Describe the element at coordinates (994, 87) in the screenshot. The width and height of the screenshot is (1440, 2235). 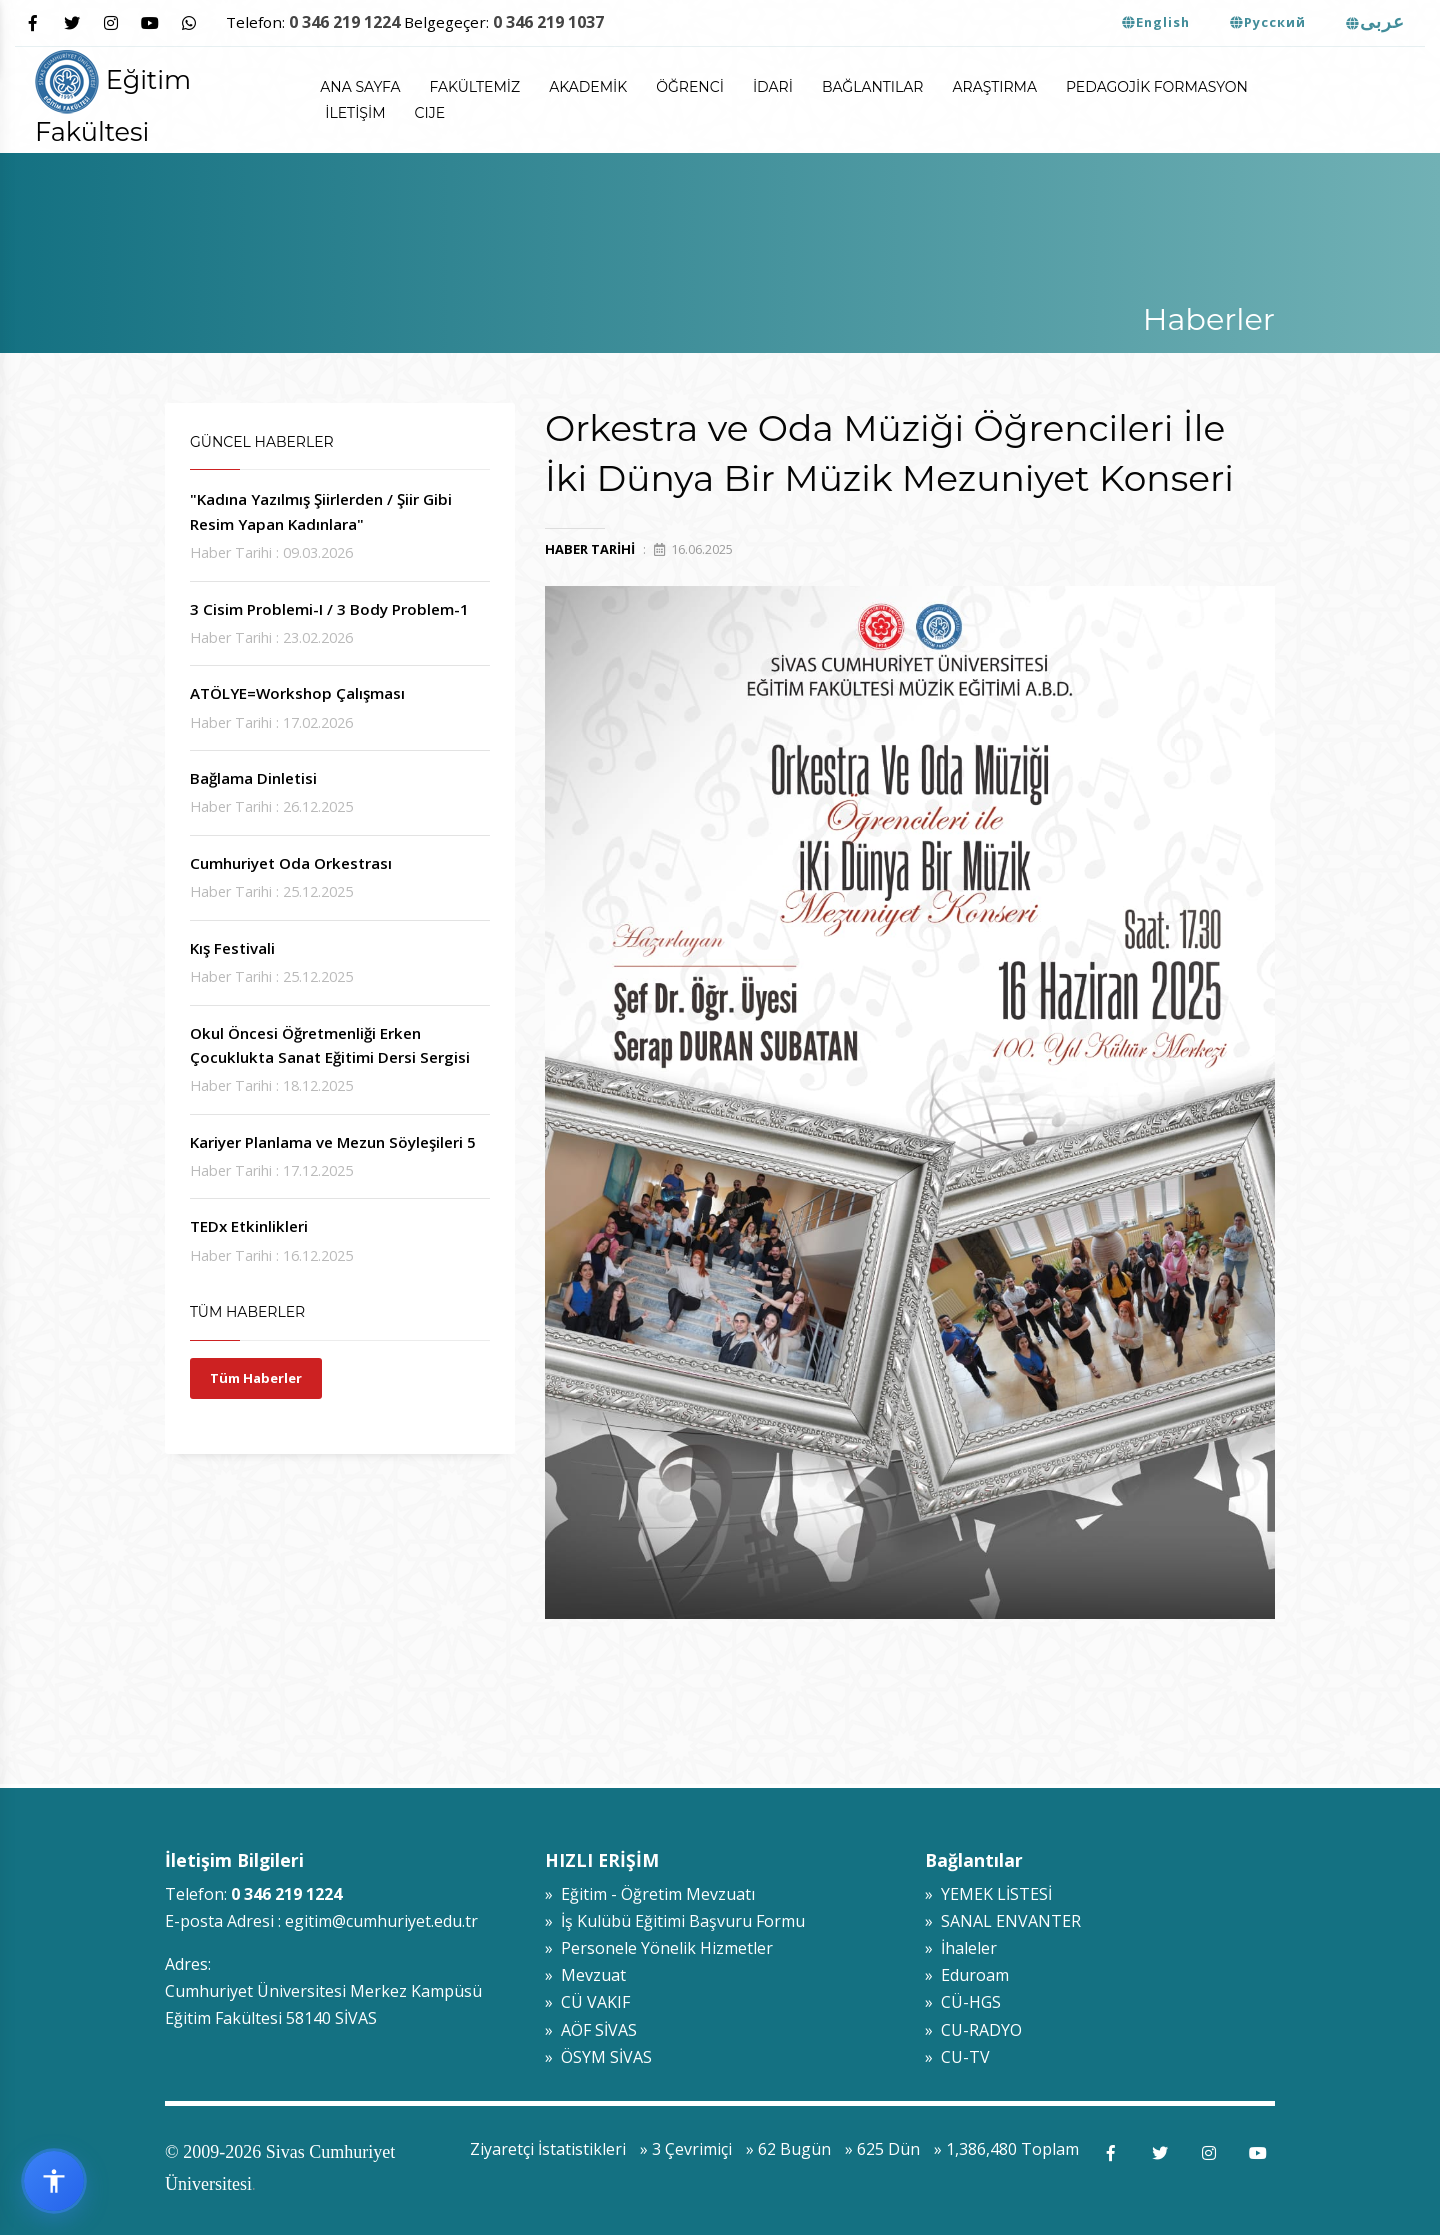
I see `Araştırma` at that location.